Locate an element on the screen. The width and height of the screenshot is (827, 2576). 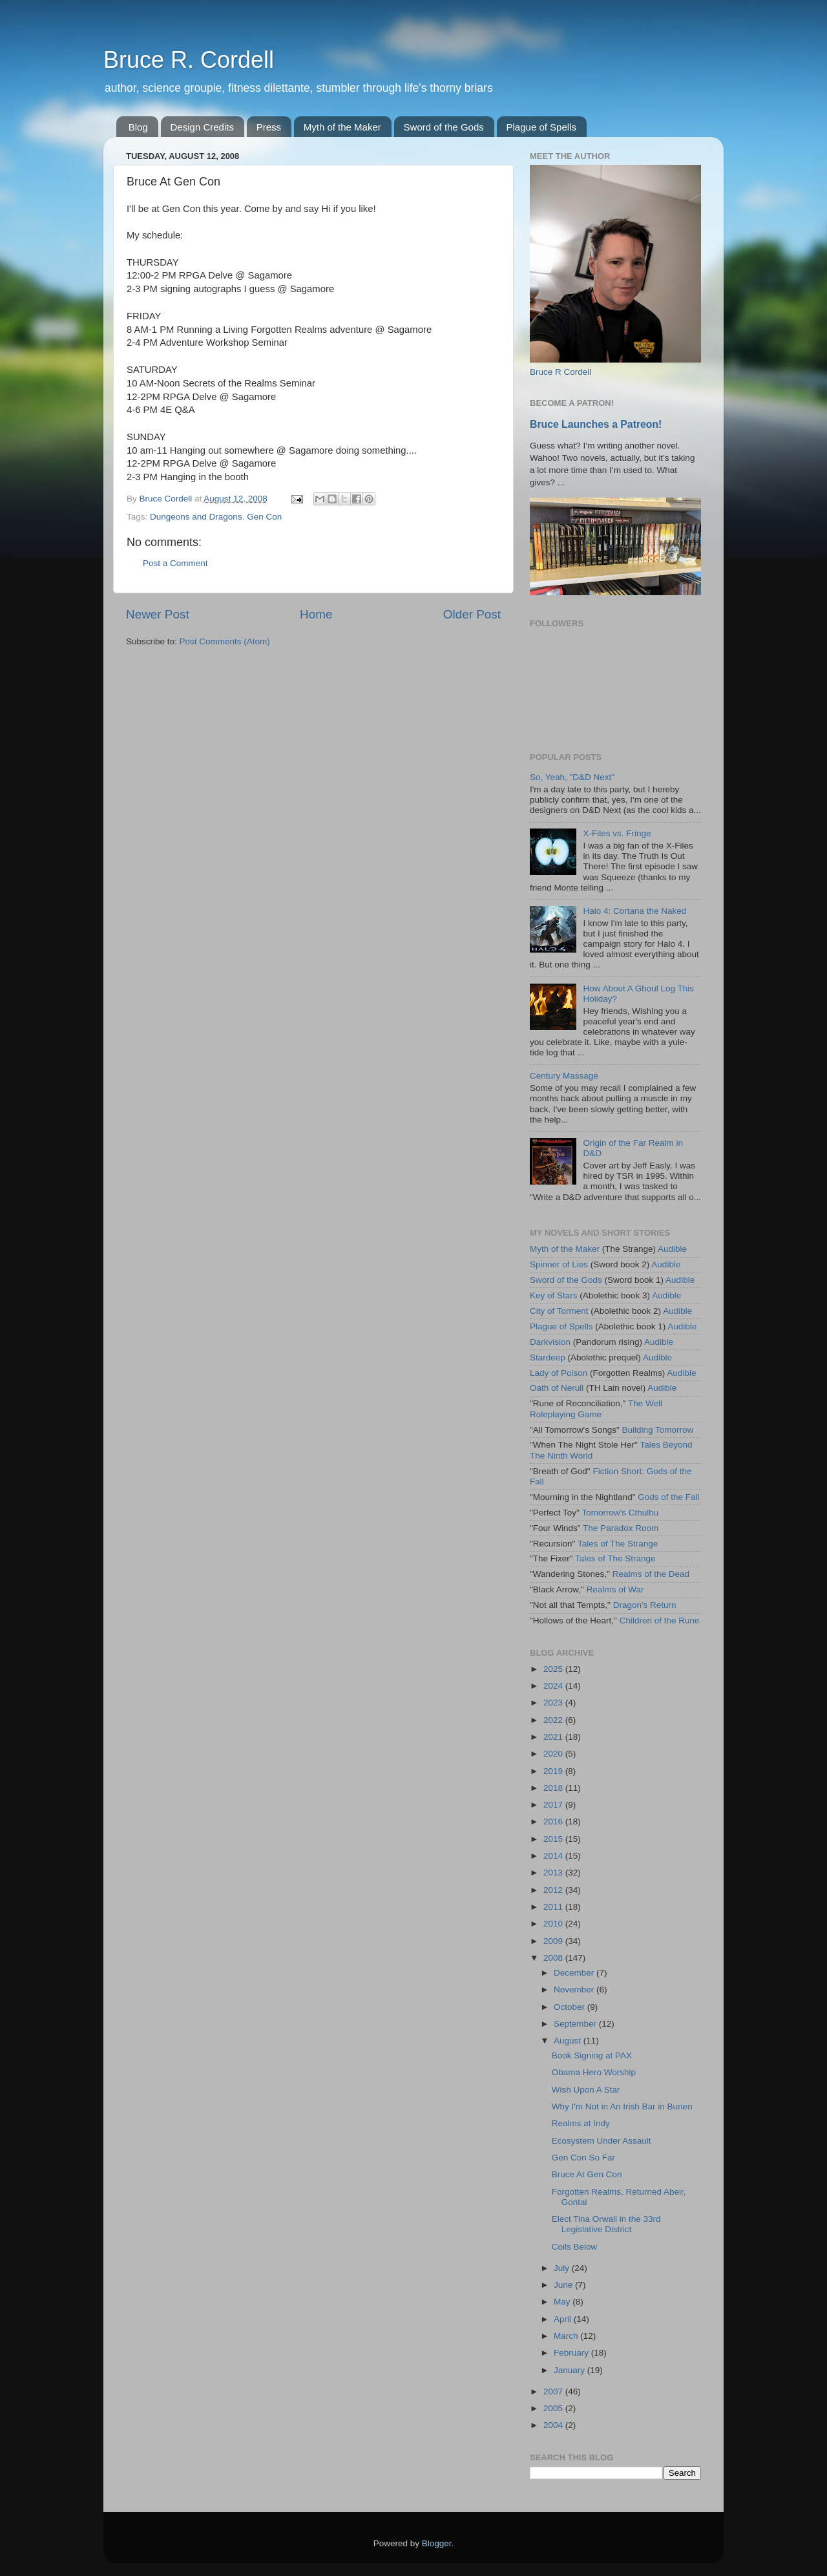
Ecosystem Under Assault is located at coordinates (601, 2141).